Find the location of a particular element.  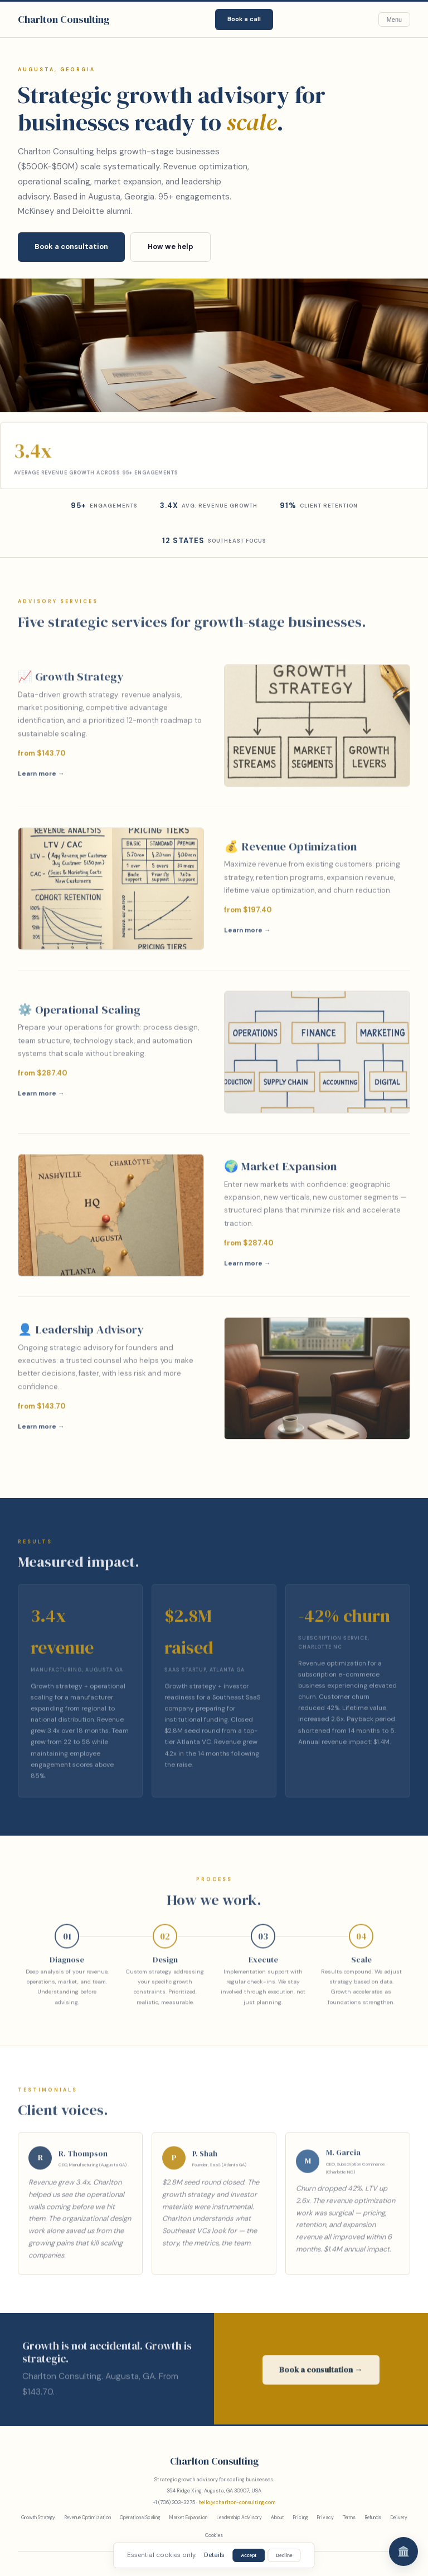

Learn more → is located at coordinates (41, 778).